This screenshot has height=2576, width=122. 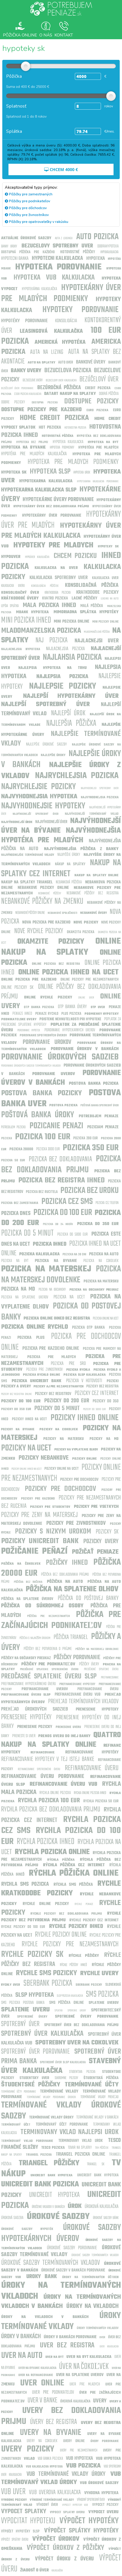 I want to click on chcem pozicku, so click(x=75, y=556).